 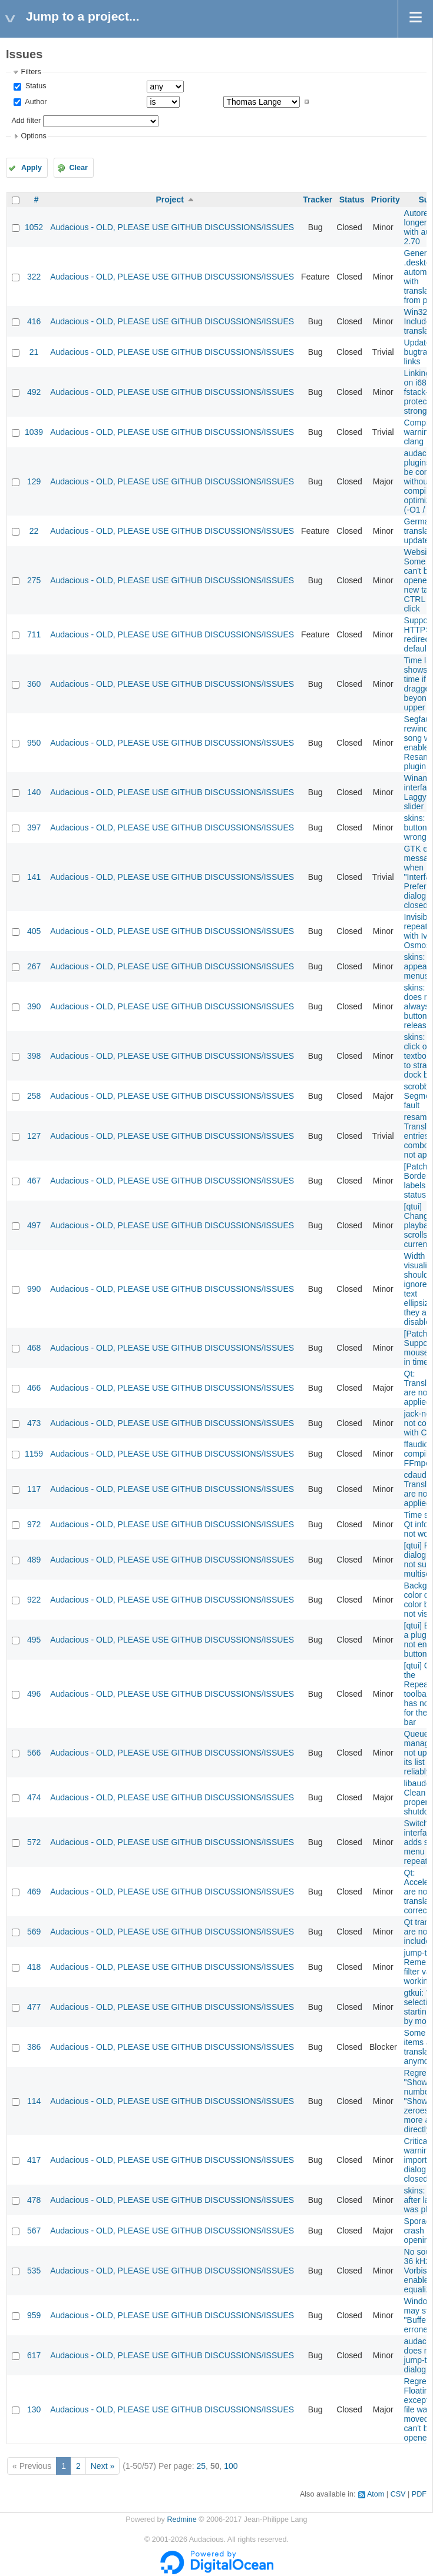 I want to click on Apply, so click(x=31, y=168).